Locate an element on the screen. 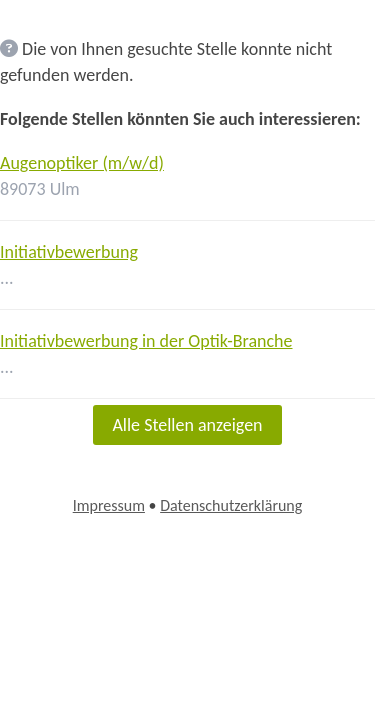 The width and height of the screenshot is (375, 720). Augenoptiker (m/w/d) is located at coordinates (82, 163).